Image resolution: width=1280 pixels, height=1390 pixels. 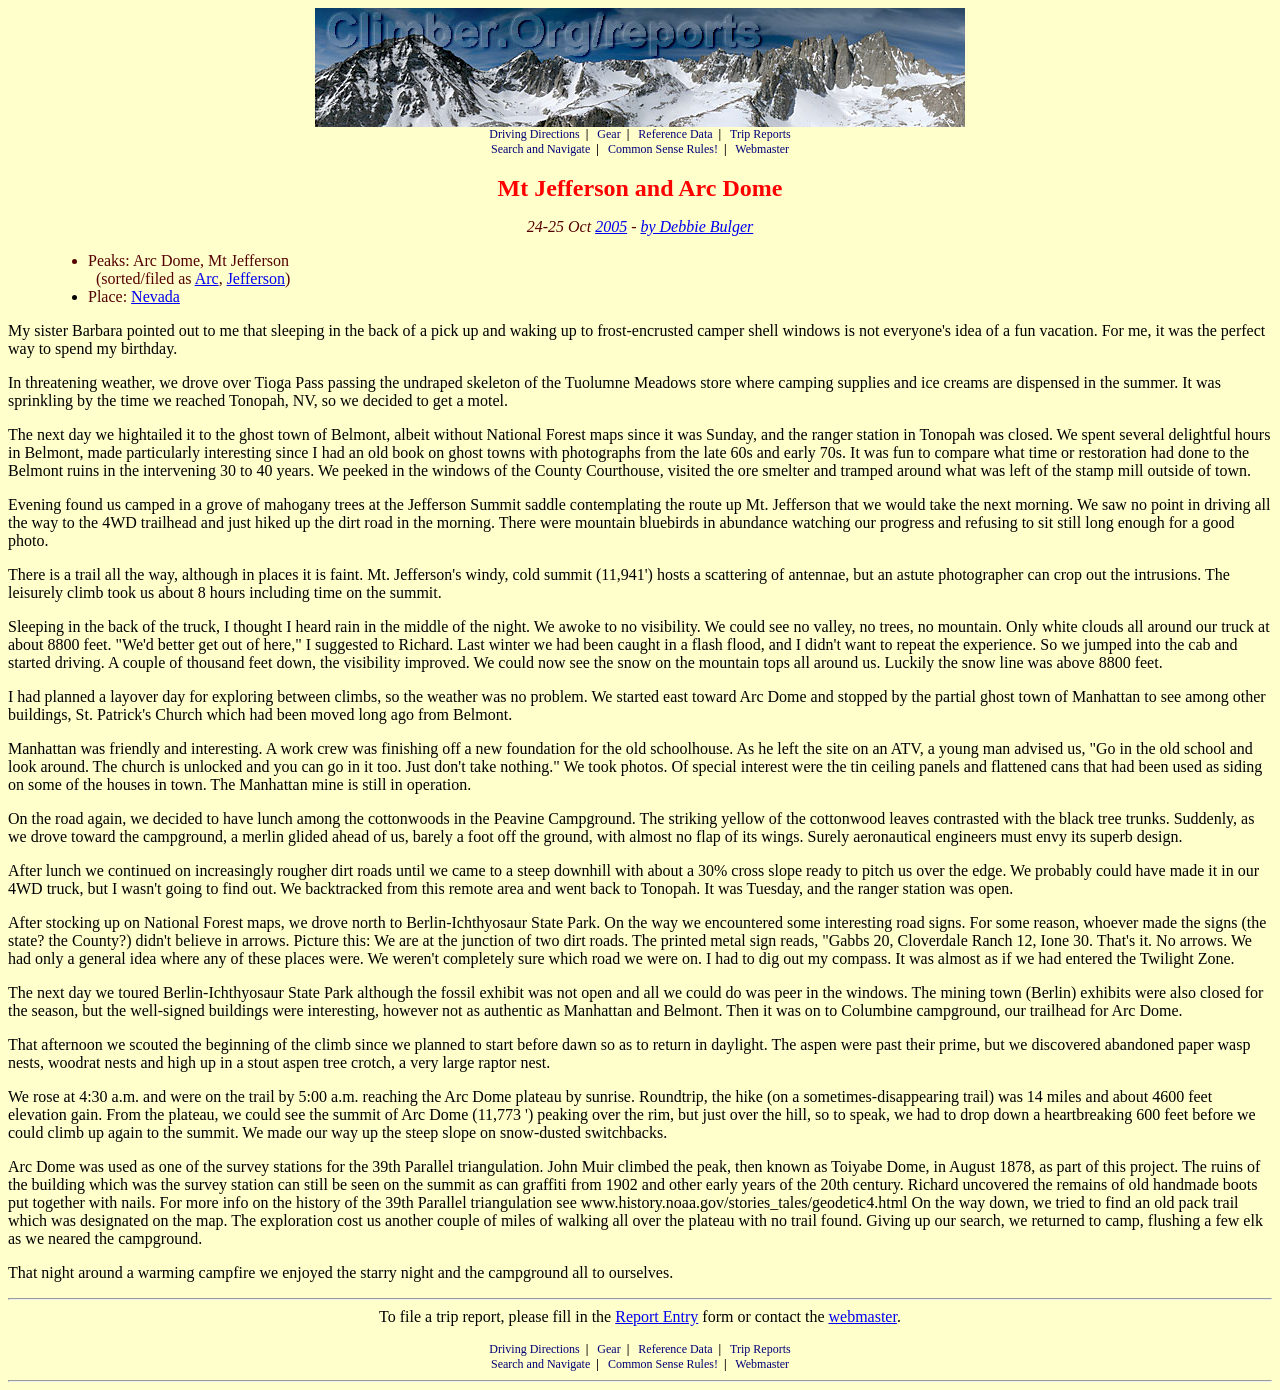 What do you see at coordinates (611, 226) in the screenshot?
I see `2005` at bounding box center [611, 226].